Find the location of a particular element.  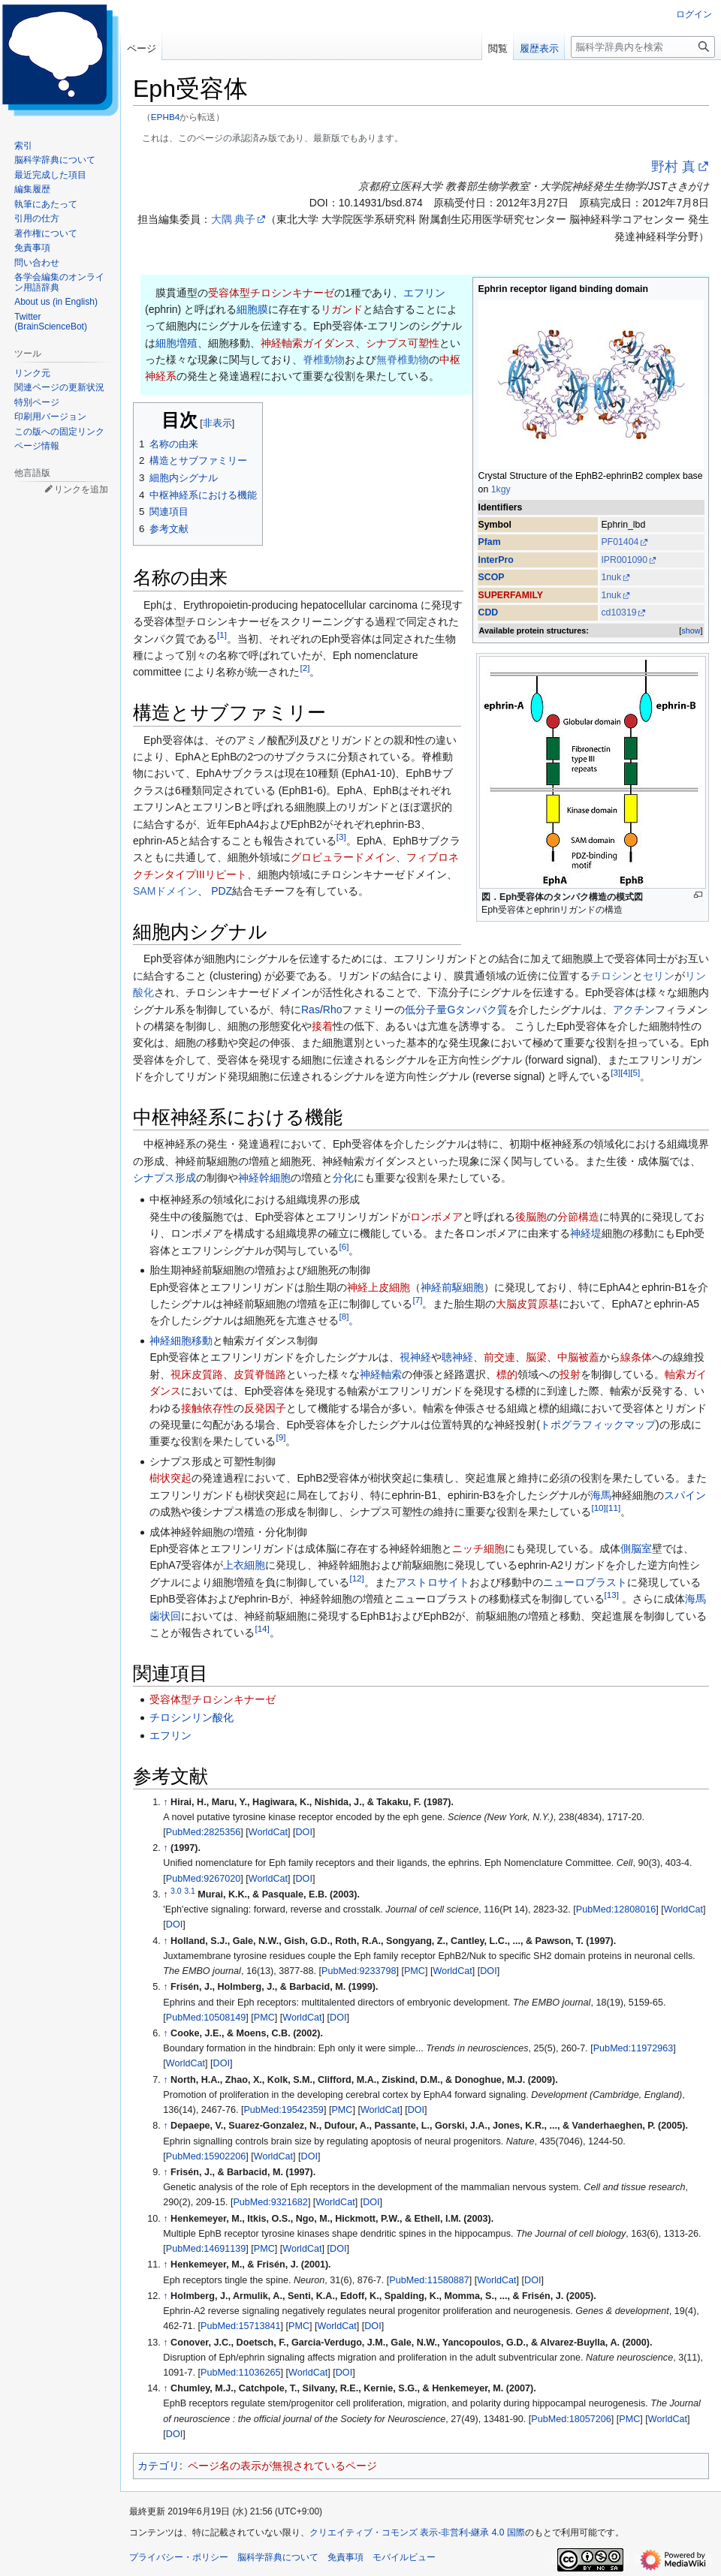

側脳室 is located at coordinates (636, 1548).